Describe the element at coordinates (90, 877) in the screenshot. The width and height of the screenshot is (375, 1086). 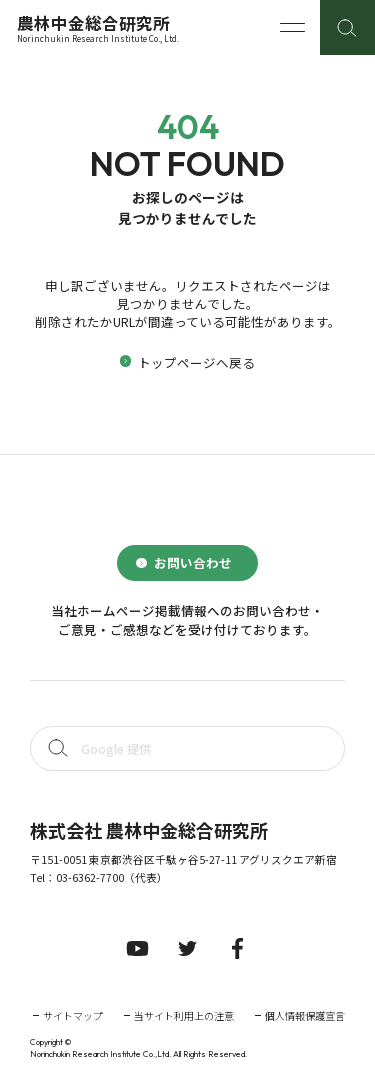
I see `03-6362-7700` at that location.